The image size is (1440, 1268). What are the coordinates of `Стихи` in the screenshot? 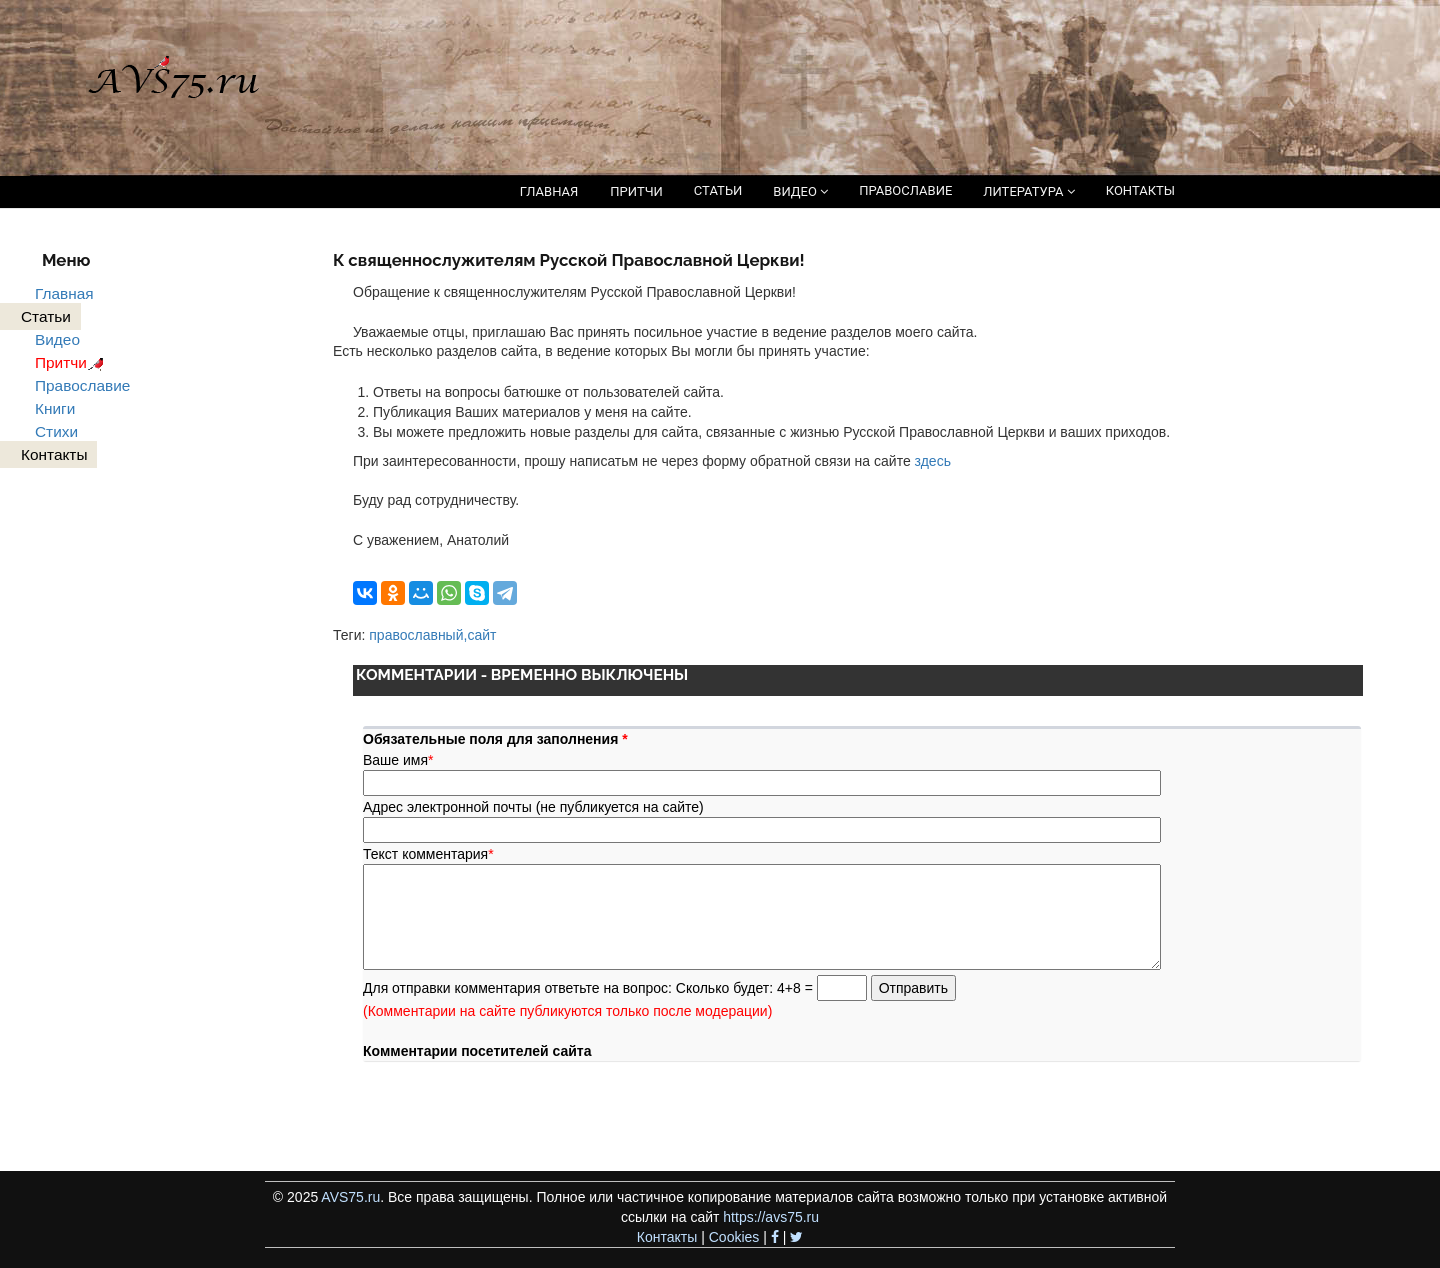 It's located at (56, 431).